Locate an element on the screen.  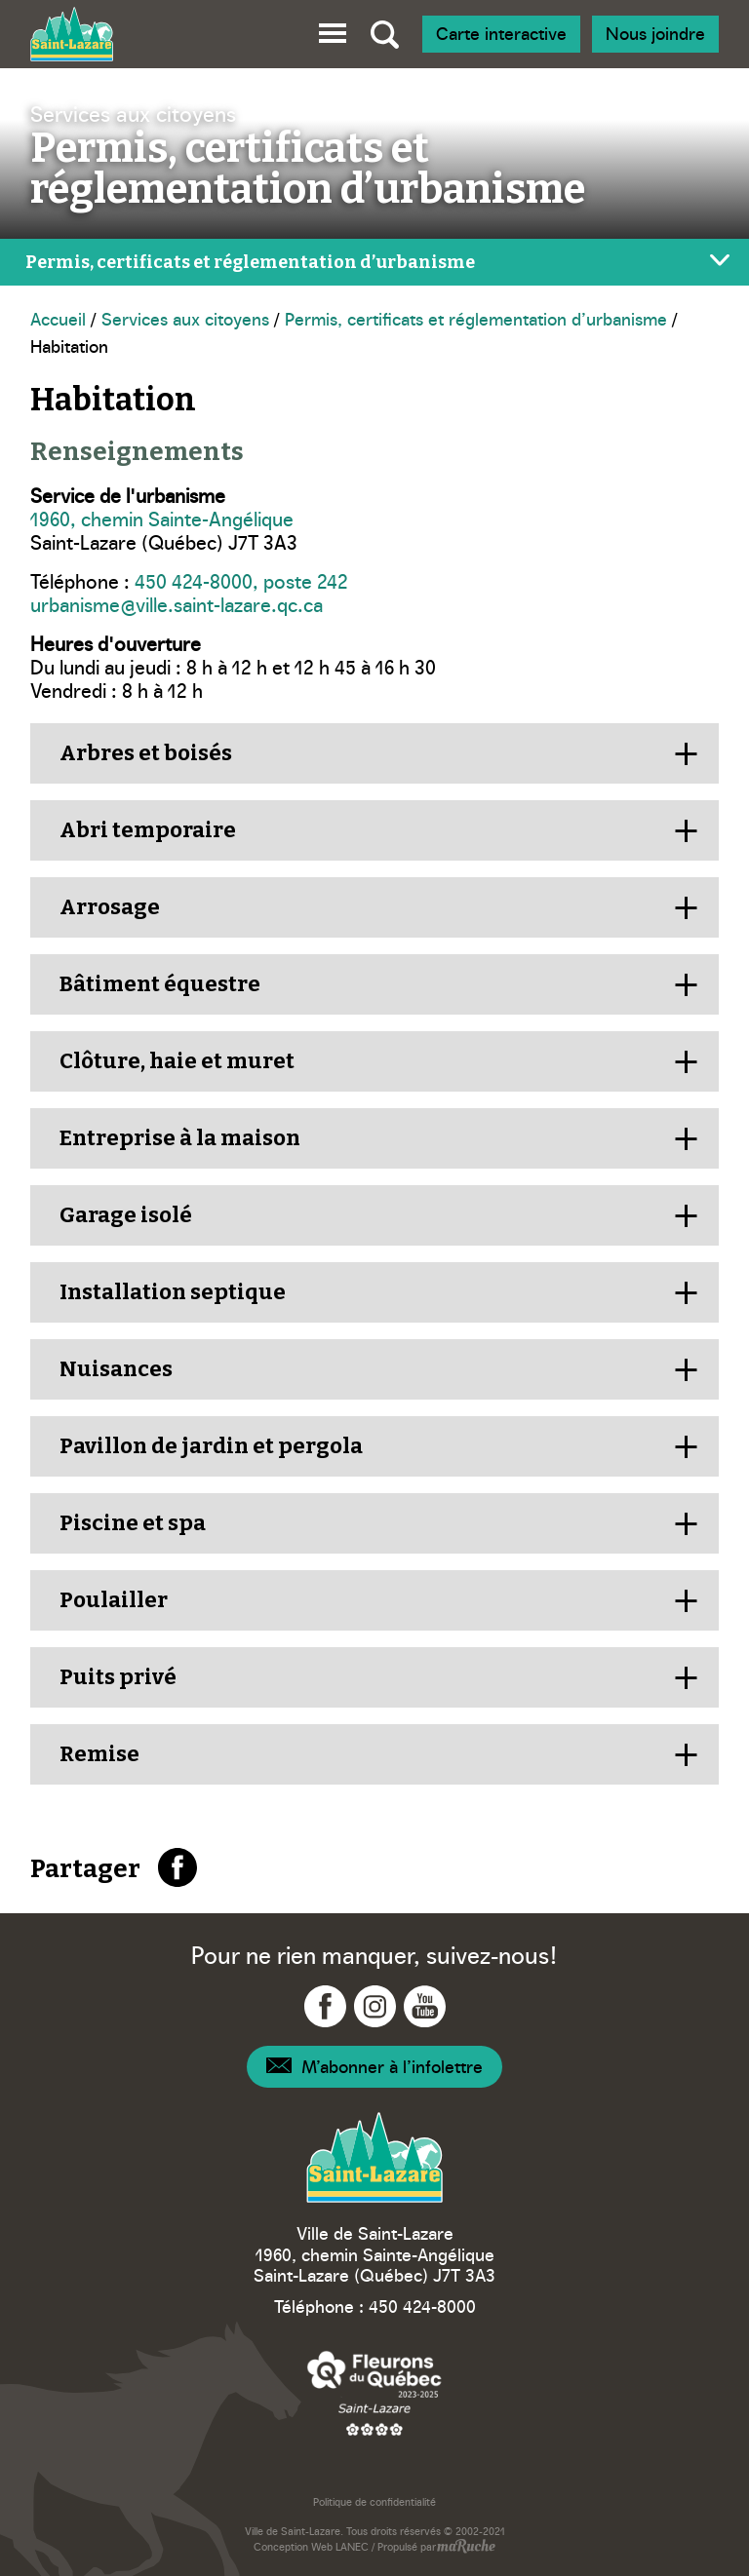
Clôture, haie et muret is located at coordinates (177, 1061).